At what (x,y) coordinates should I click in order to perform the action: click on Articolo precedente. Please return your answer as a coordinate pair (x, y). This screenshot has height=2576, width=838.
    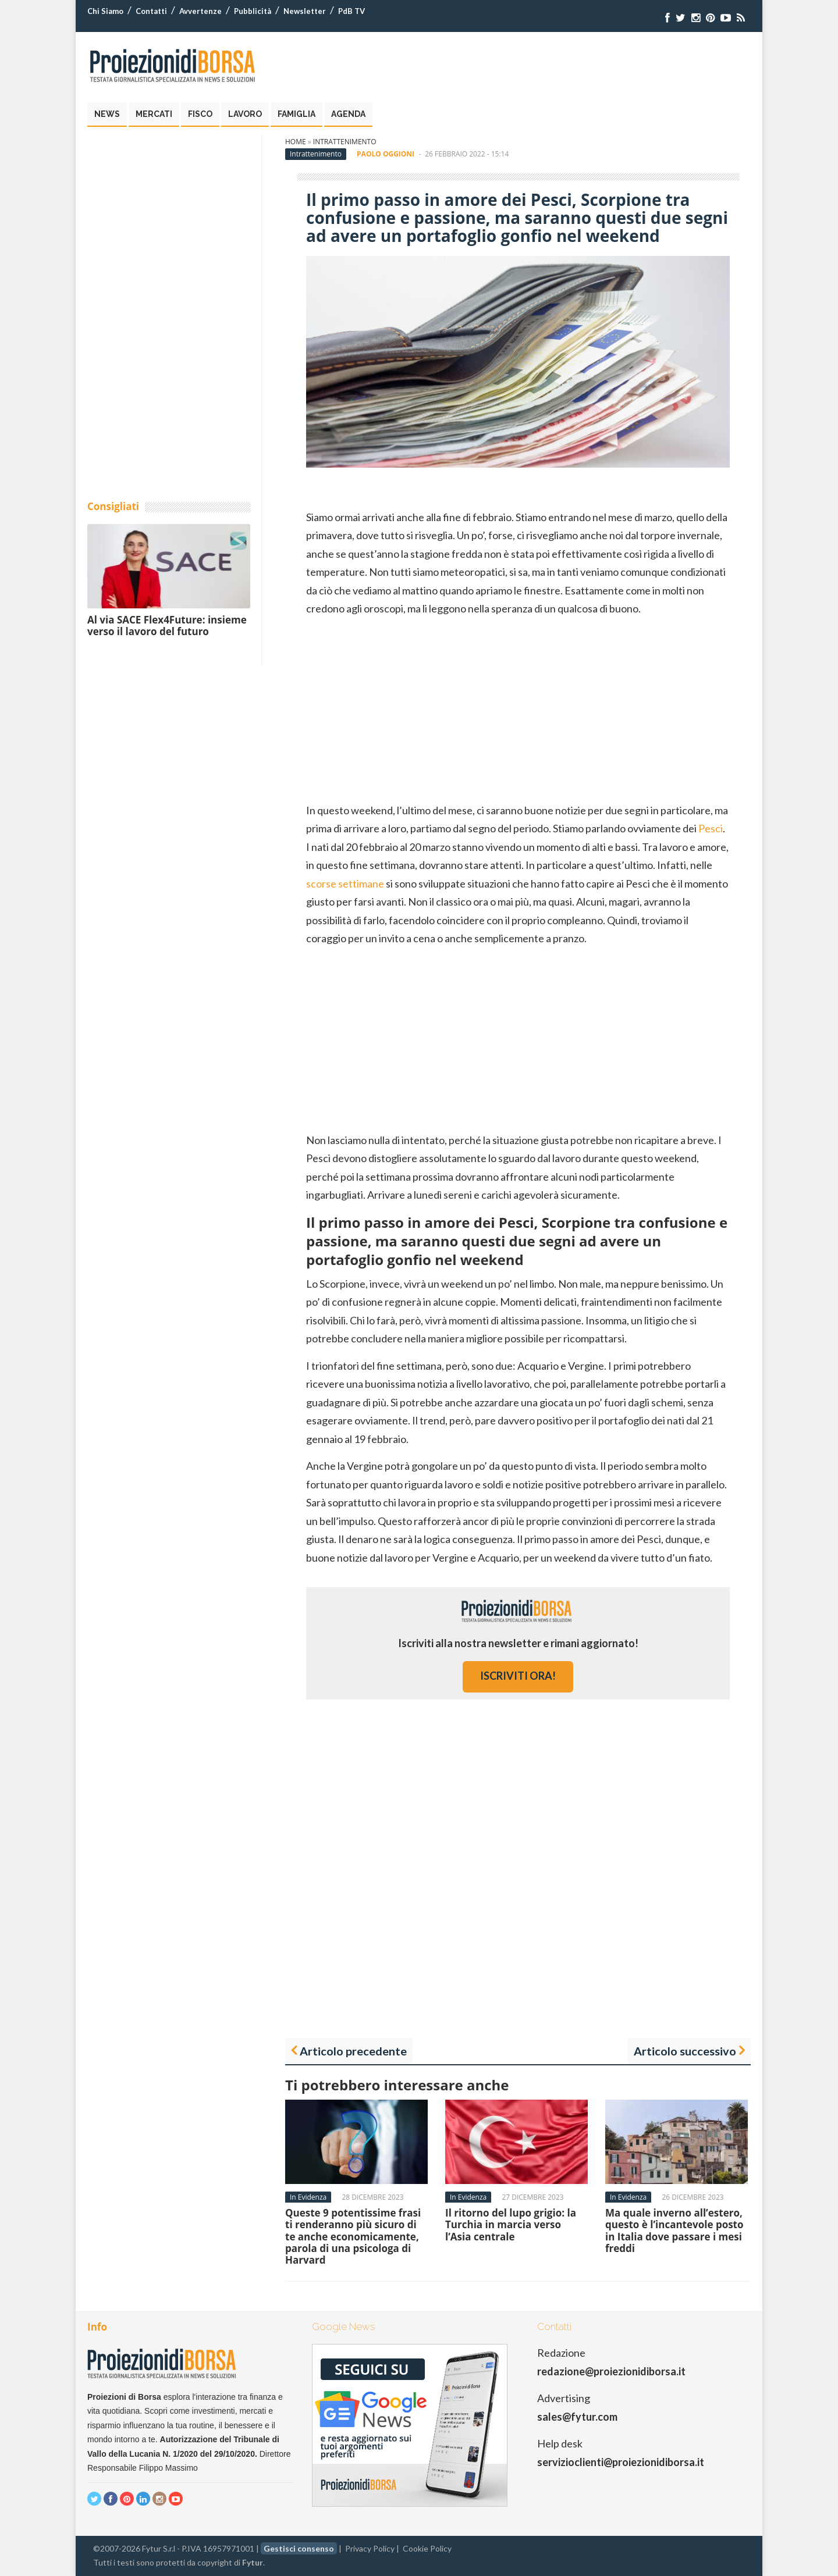
    Looking at the image, I should click on (353, 2051).